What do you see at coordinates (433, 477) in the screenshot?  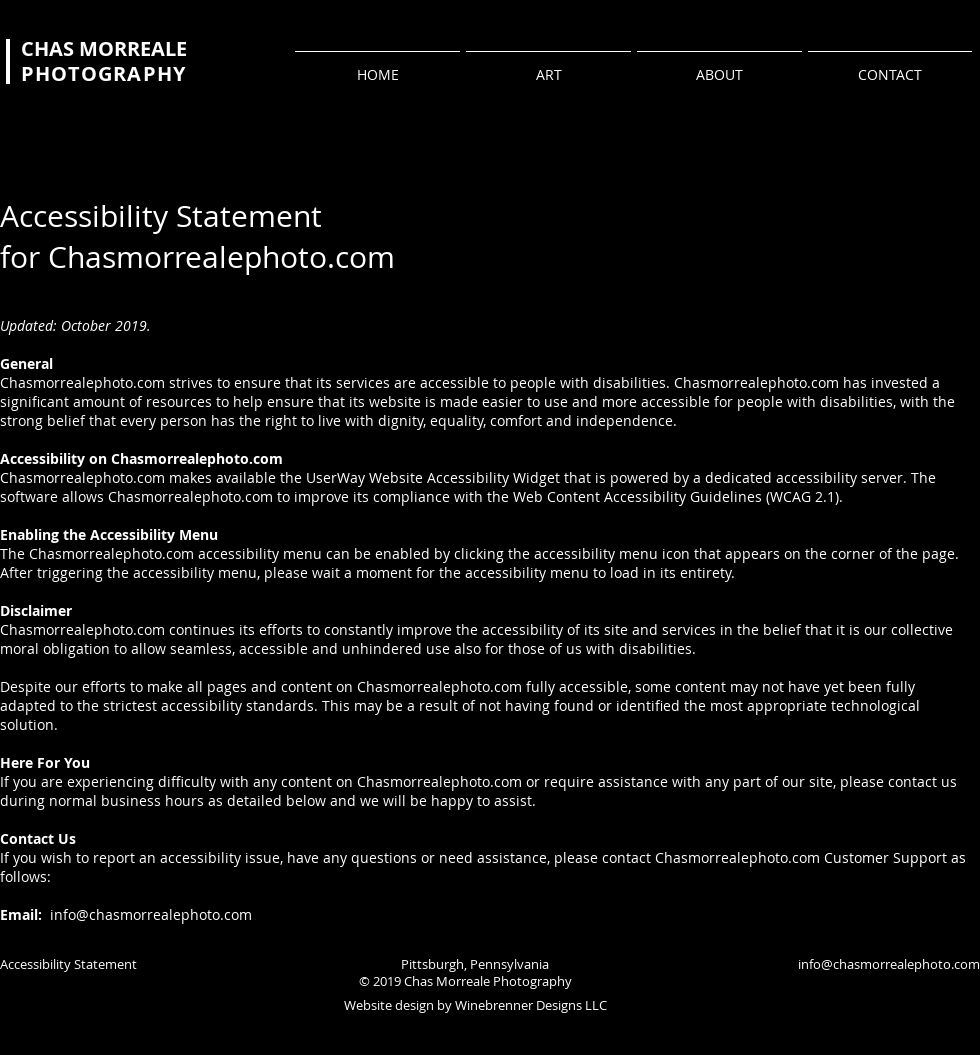 I see `UserWay Website Accessibility Widget` at bounding box center [433, 477].